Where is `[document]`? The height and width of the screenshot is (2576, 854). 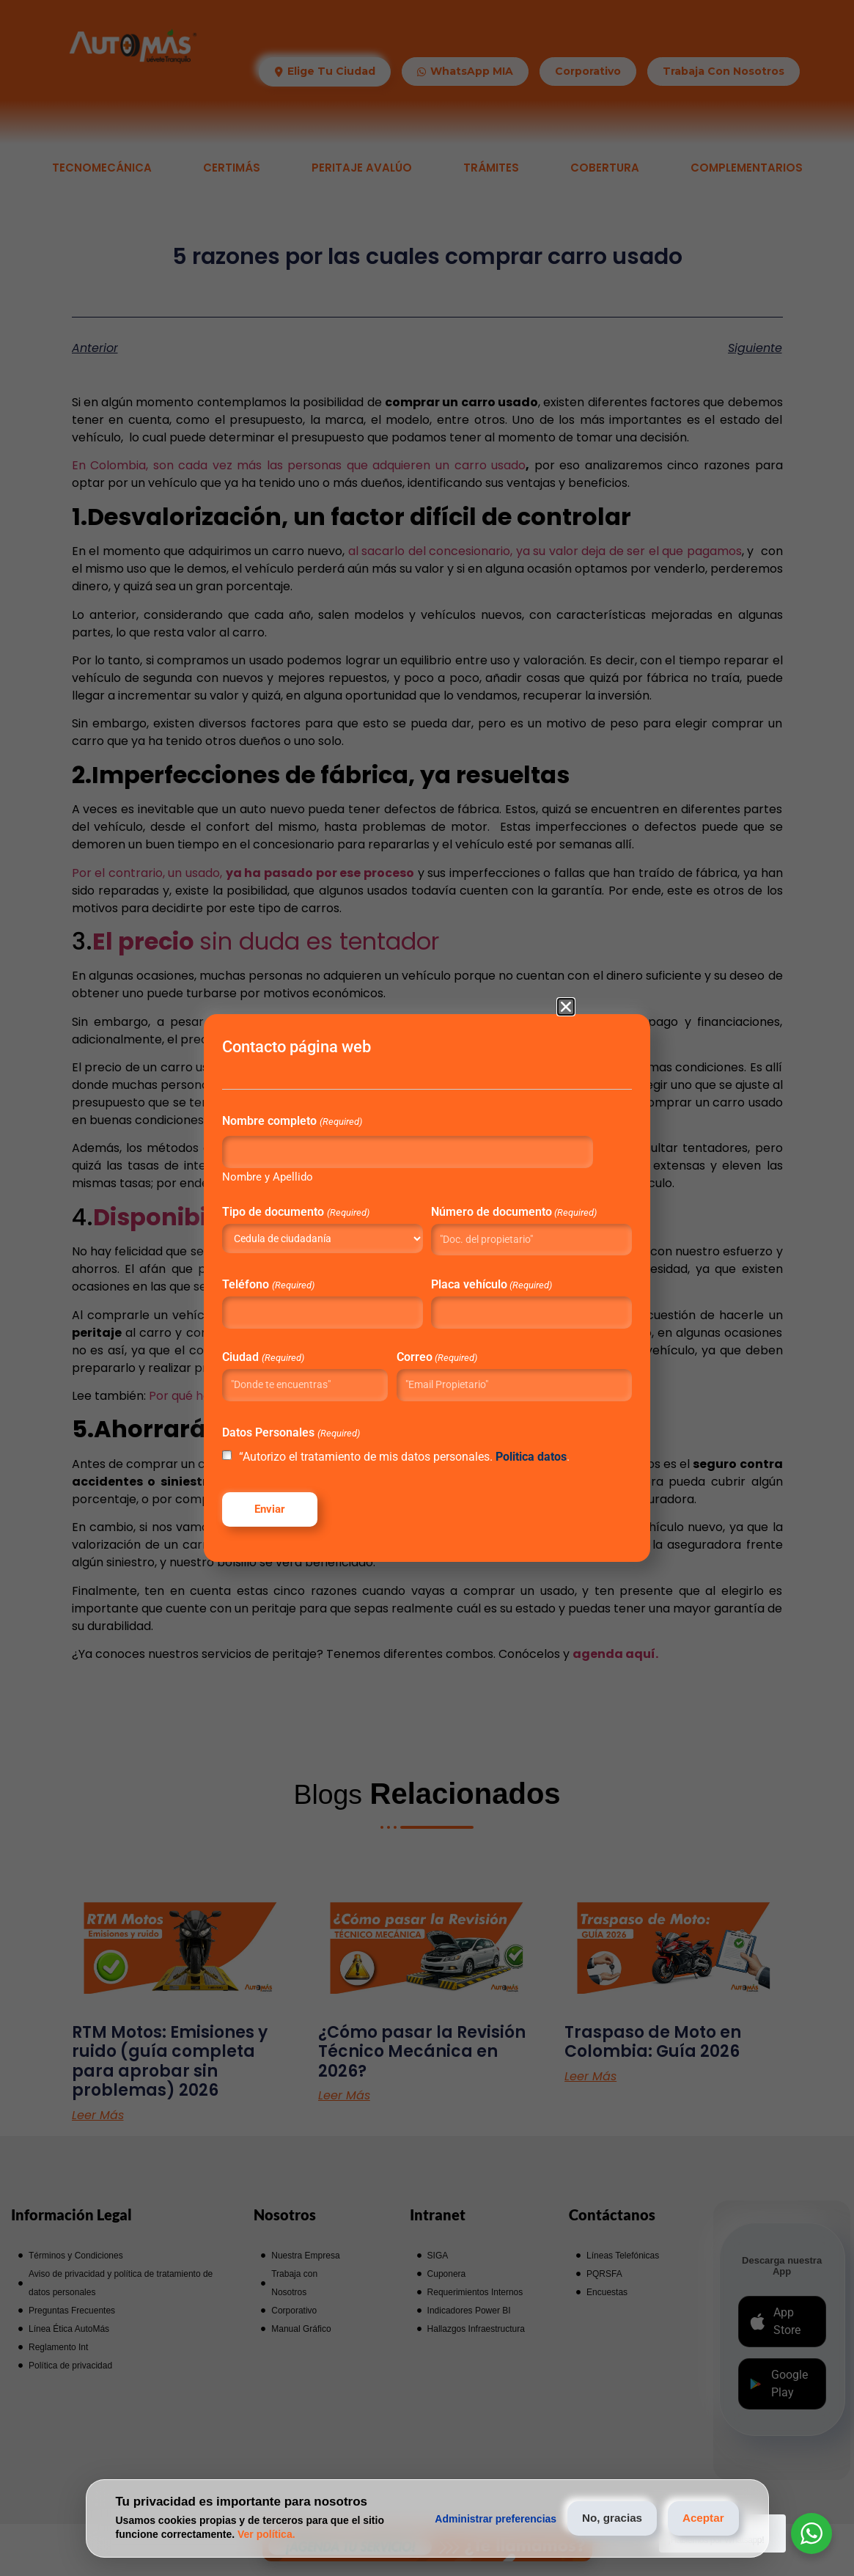 [document] is located at coordinates (427, 1288).